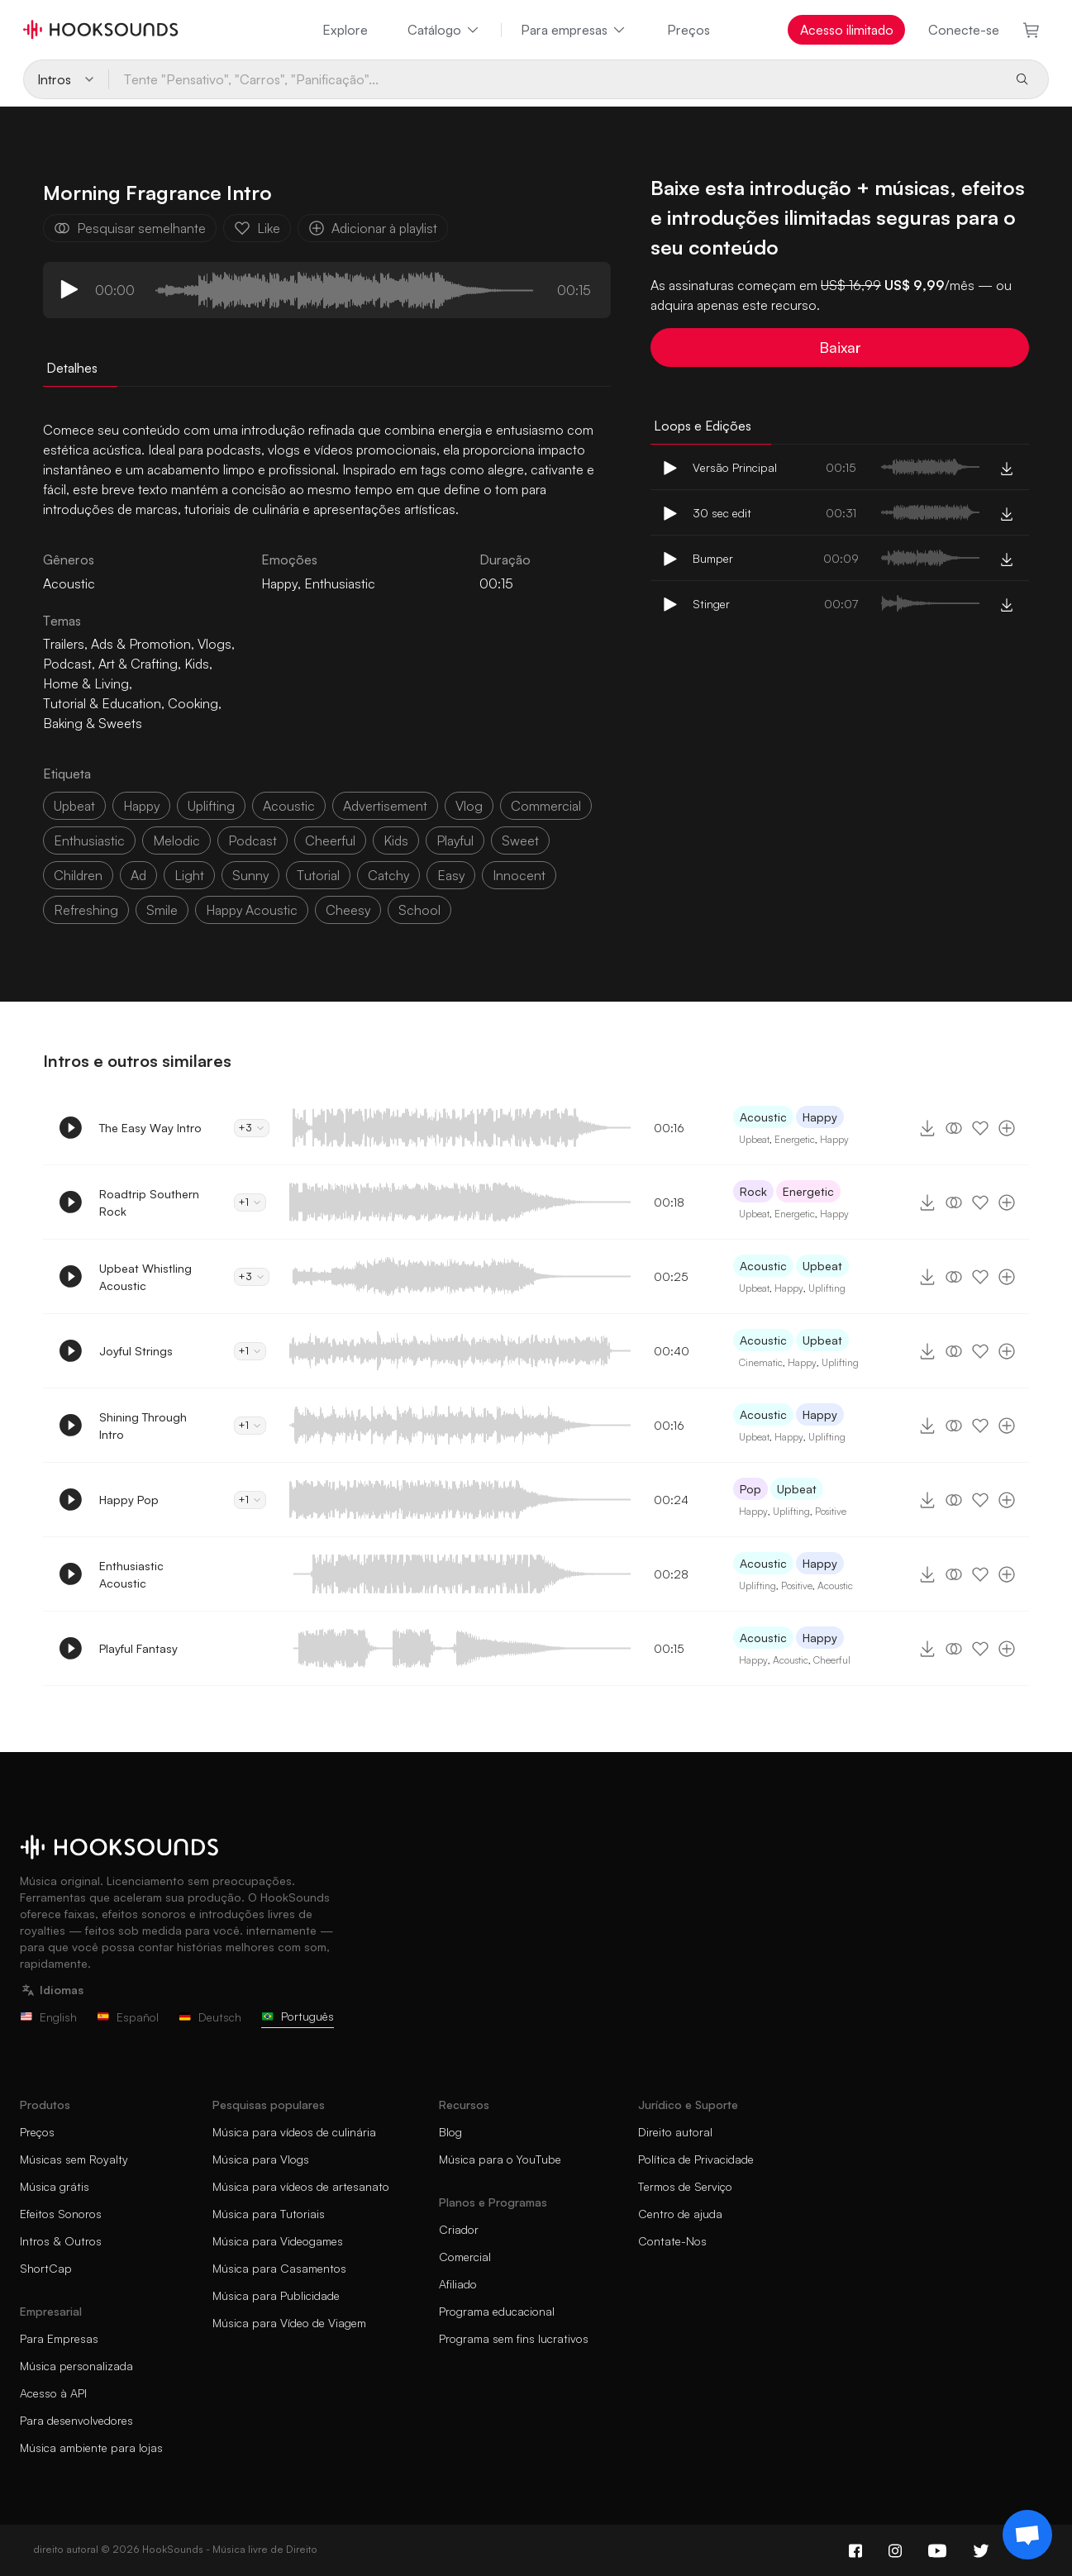 The height and width of the screenshot is (2576, 1072). I want to click on Conecte-se, so click(963, 29).